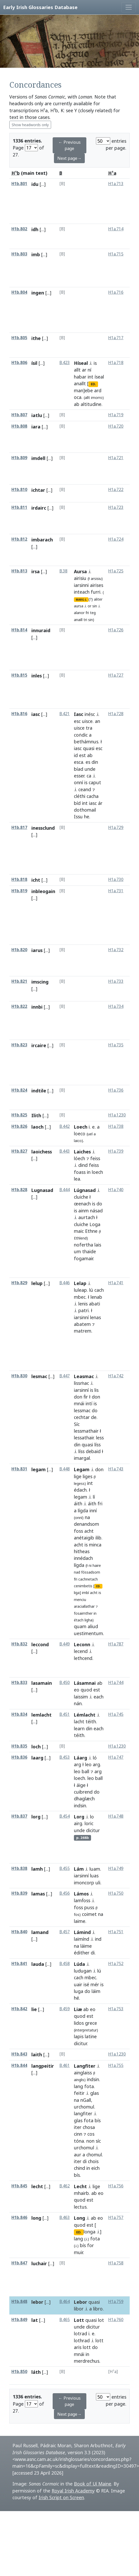 This screenshot has width=139, height=2576. What do you see at coordinates (85, 1771) in the screenshot?
I see `ball` at bounding box center [85, 1771].